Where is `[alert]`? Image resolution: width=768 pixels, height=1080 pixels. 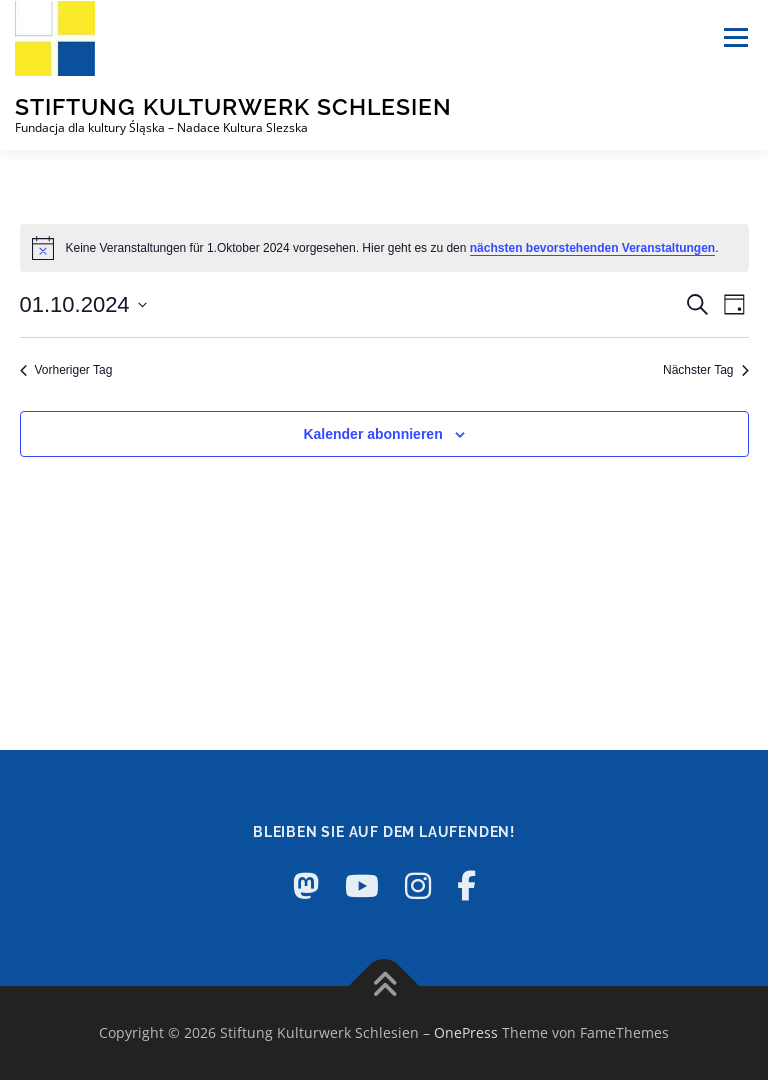 [alert] is located at coordinates (384, 248).